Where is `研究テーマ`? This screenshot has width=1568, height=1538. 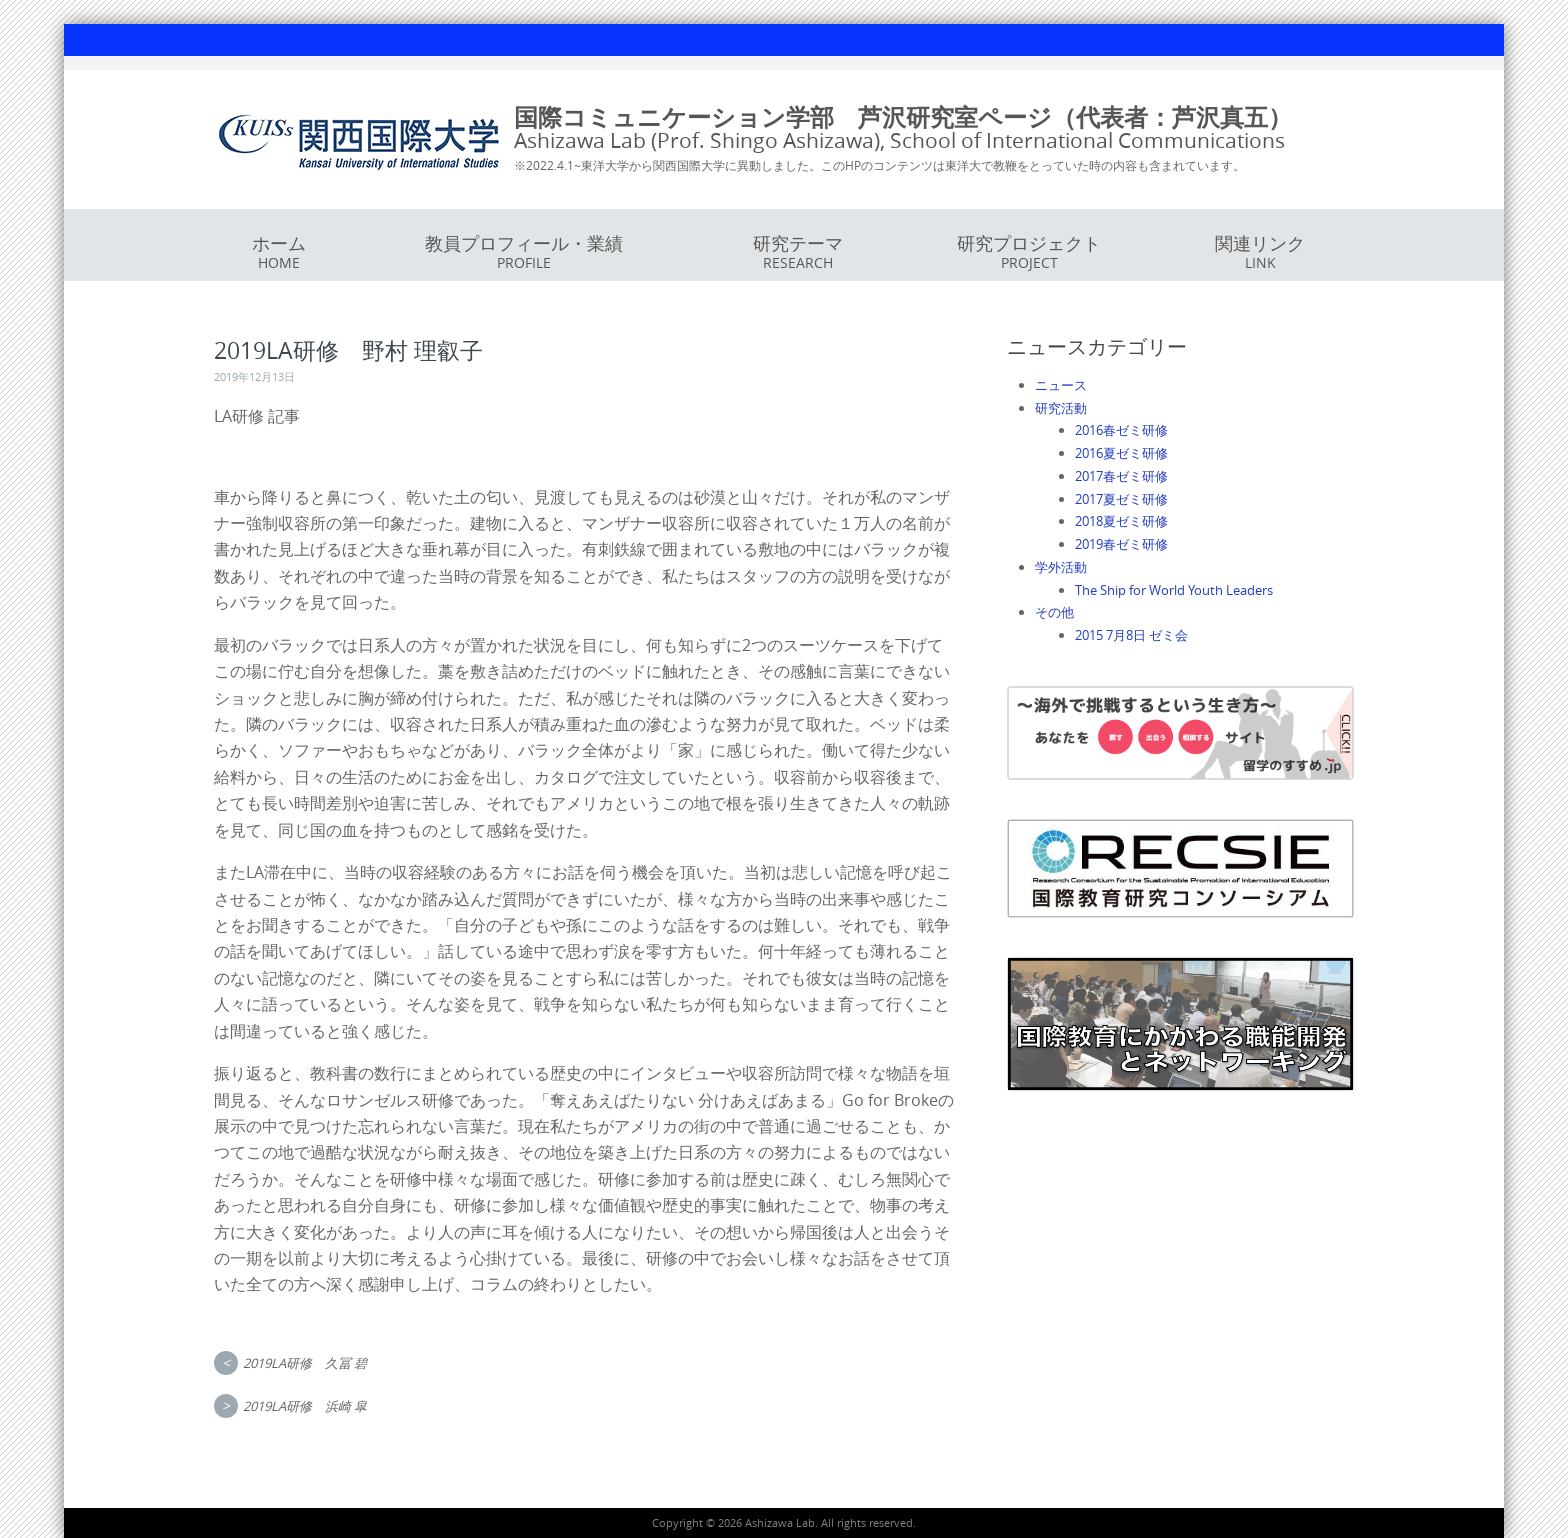
研究テーマ is located at coordinates (798, 251).